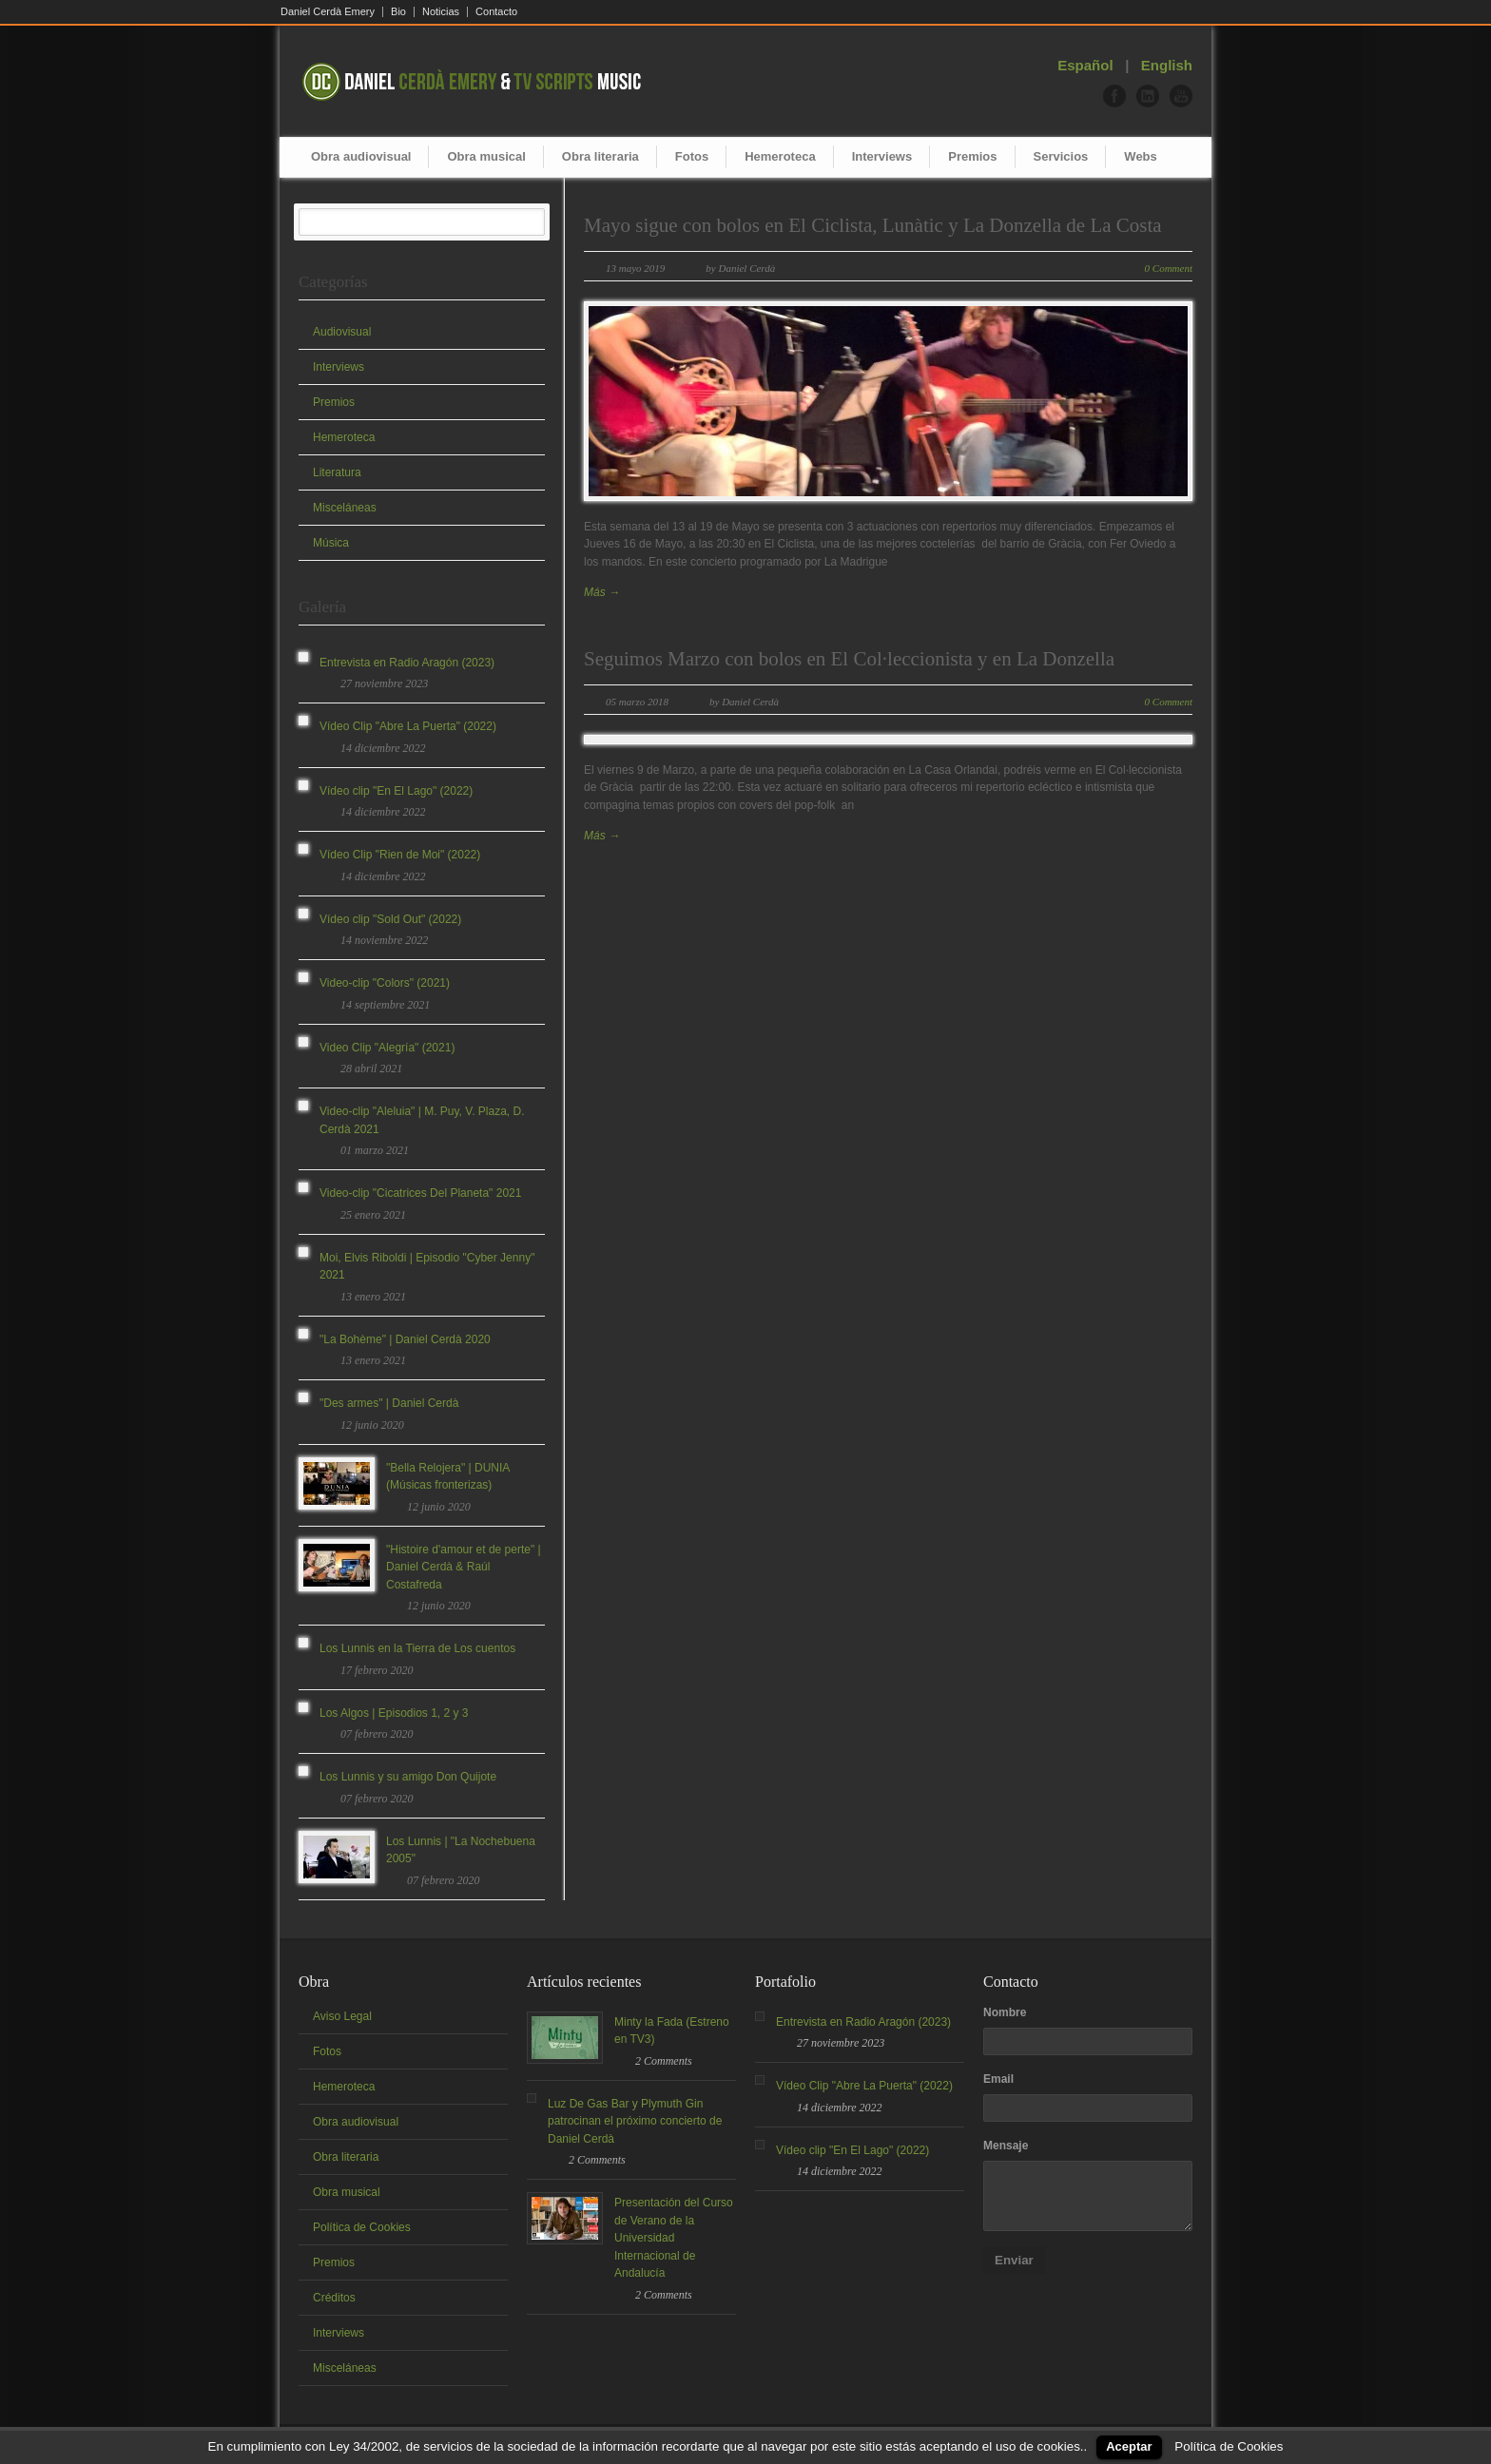 This screenshot has height=2464, width=1491. I want to click on Enviar, so click(1014, 2260).